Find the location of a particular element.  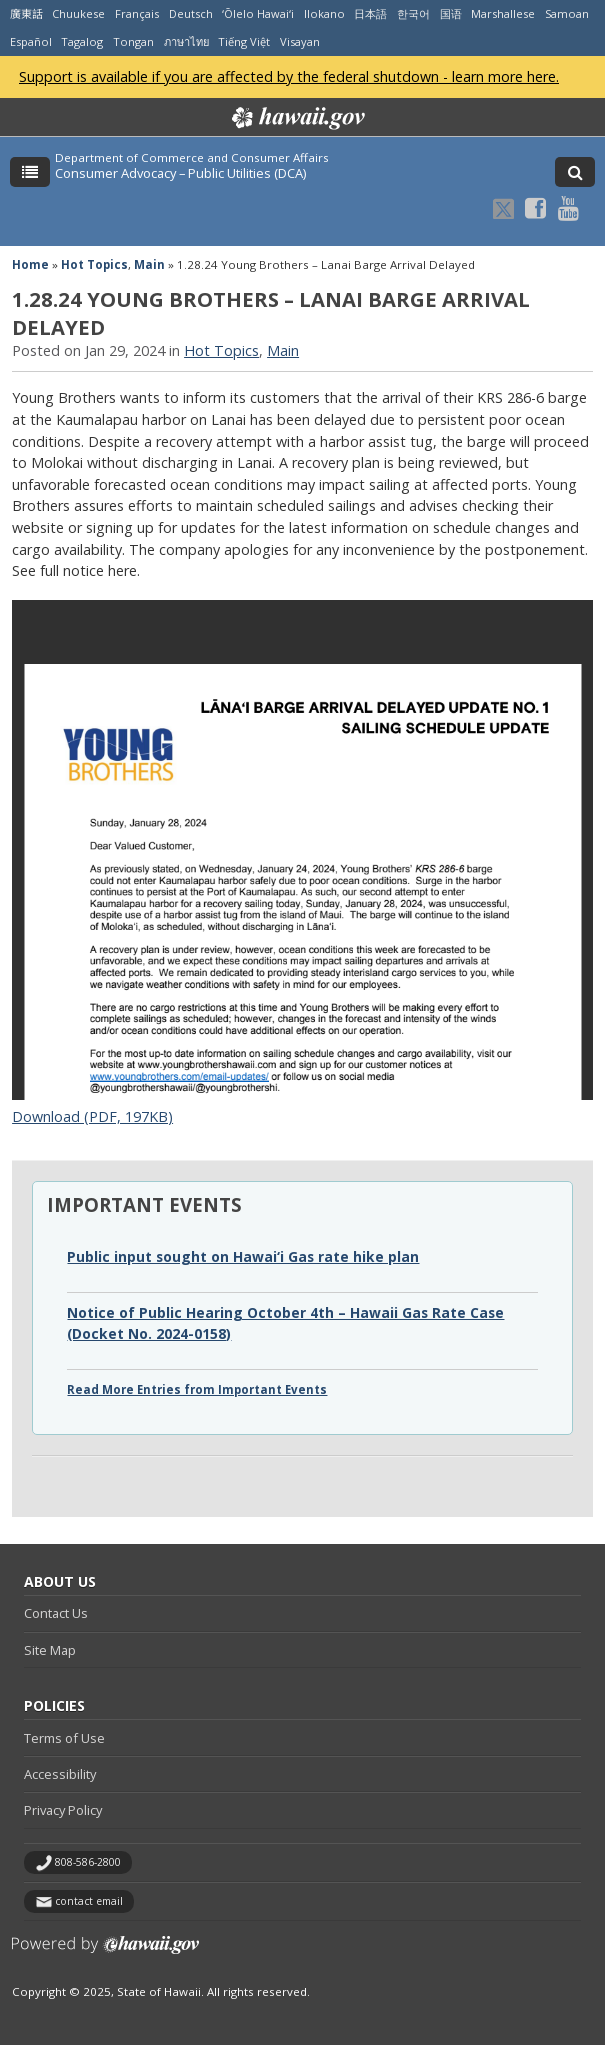

Tiếng Việt is located at coordinates (244, 41).